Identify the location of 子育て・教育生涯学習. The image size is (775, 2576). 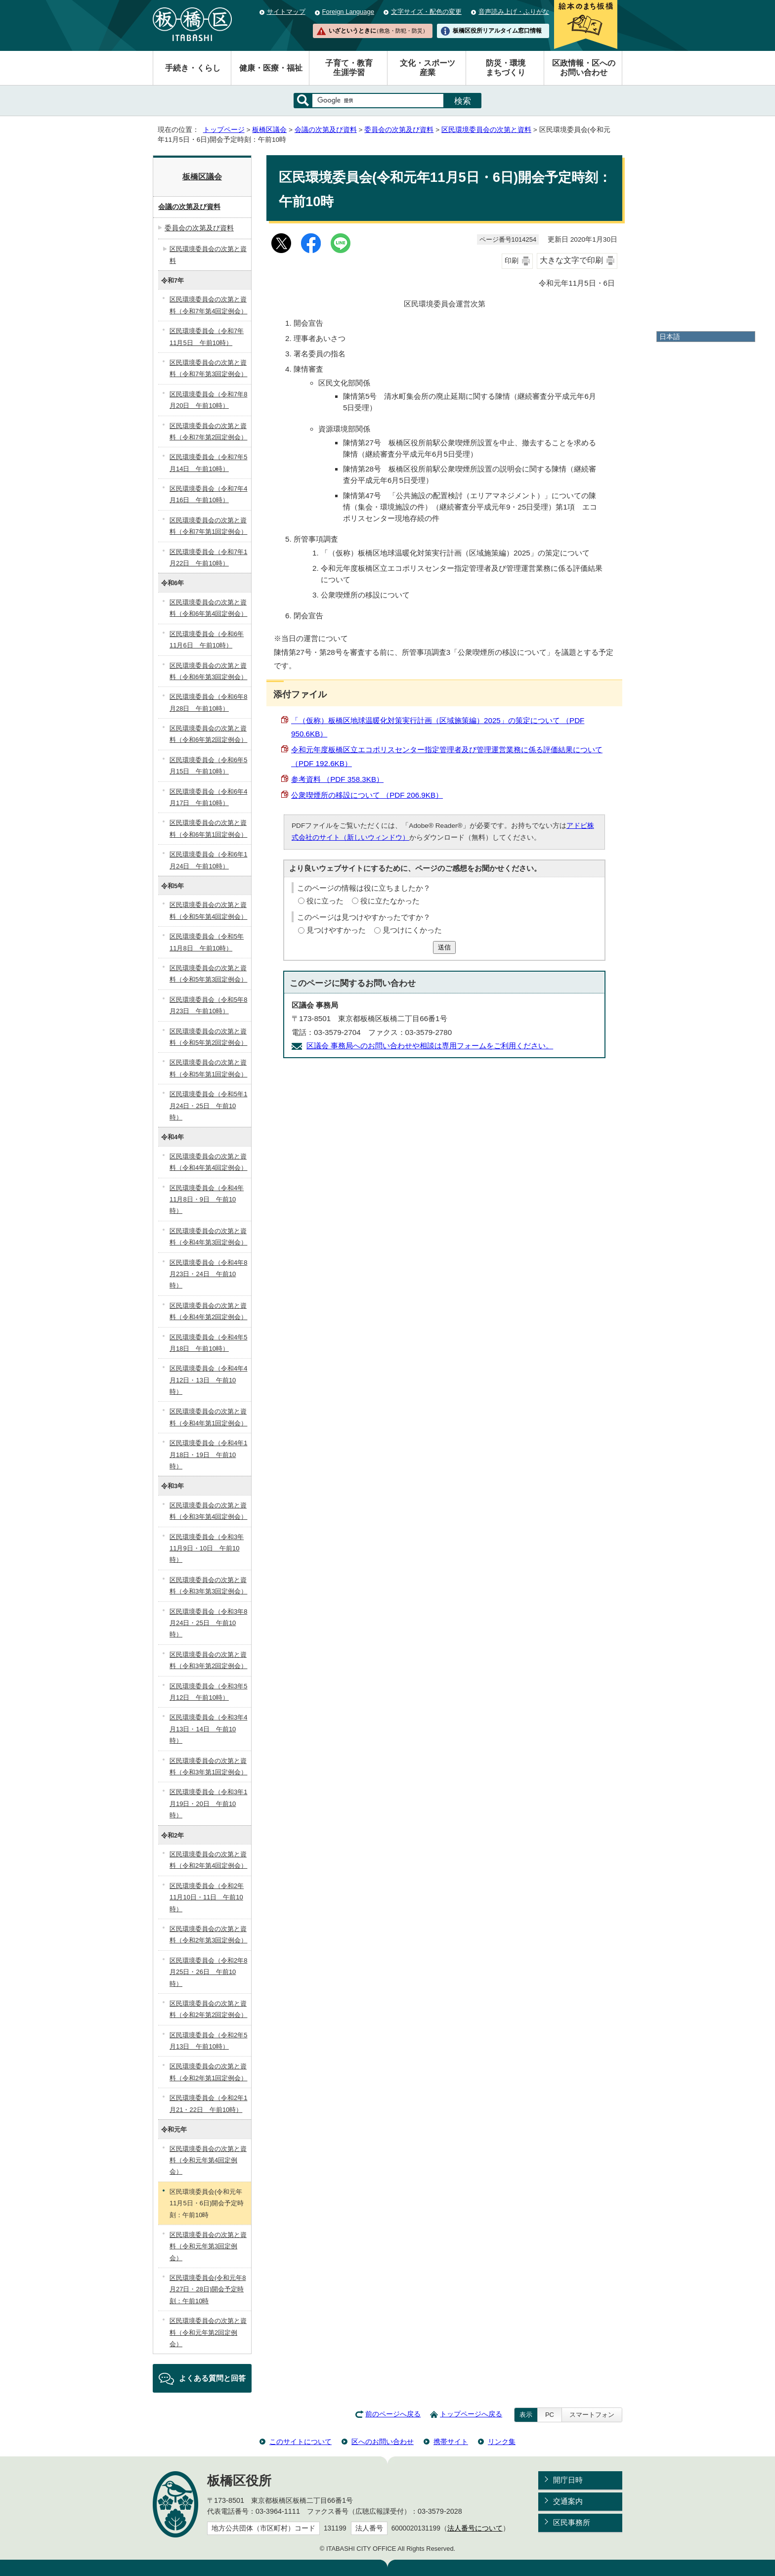
(349, 68).